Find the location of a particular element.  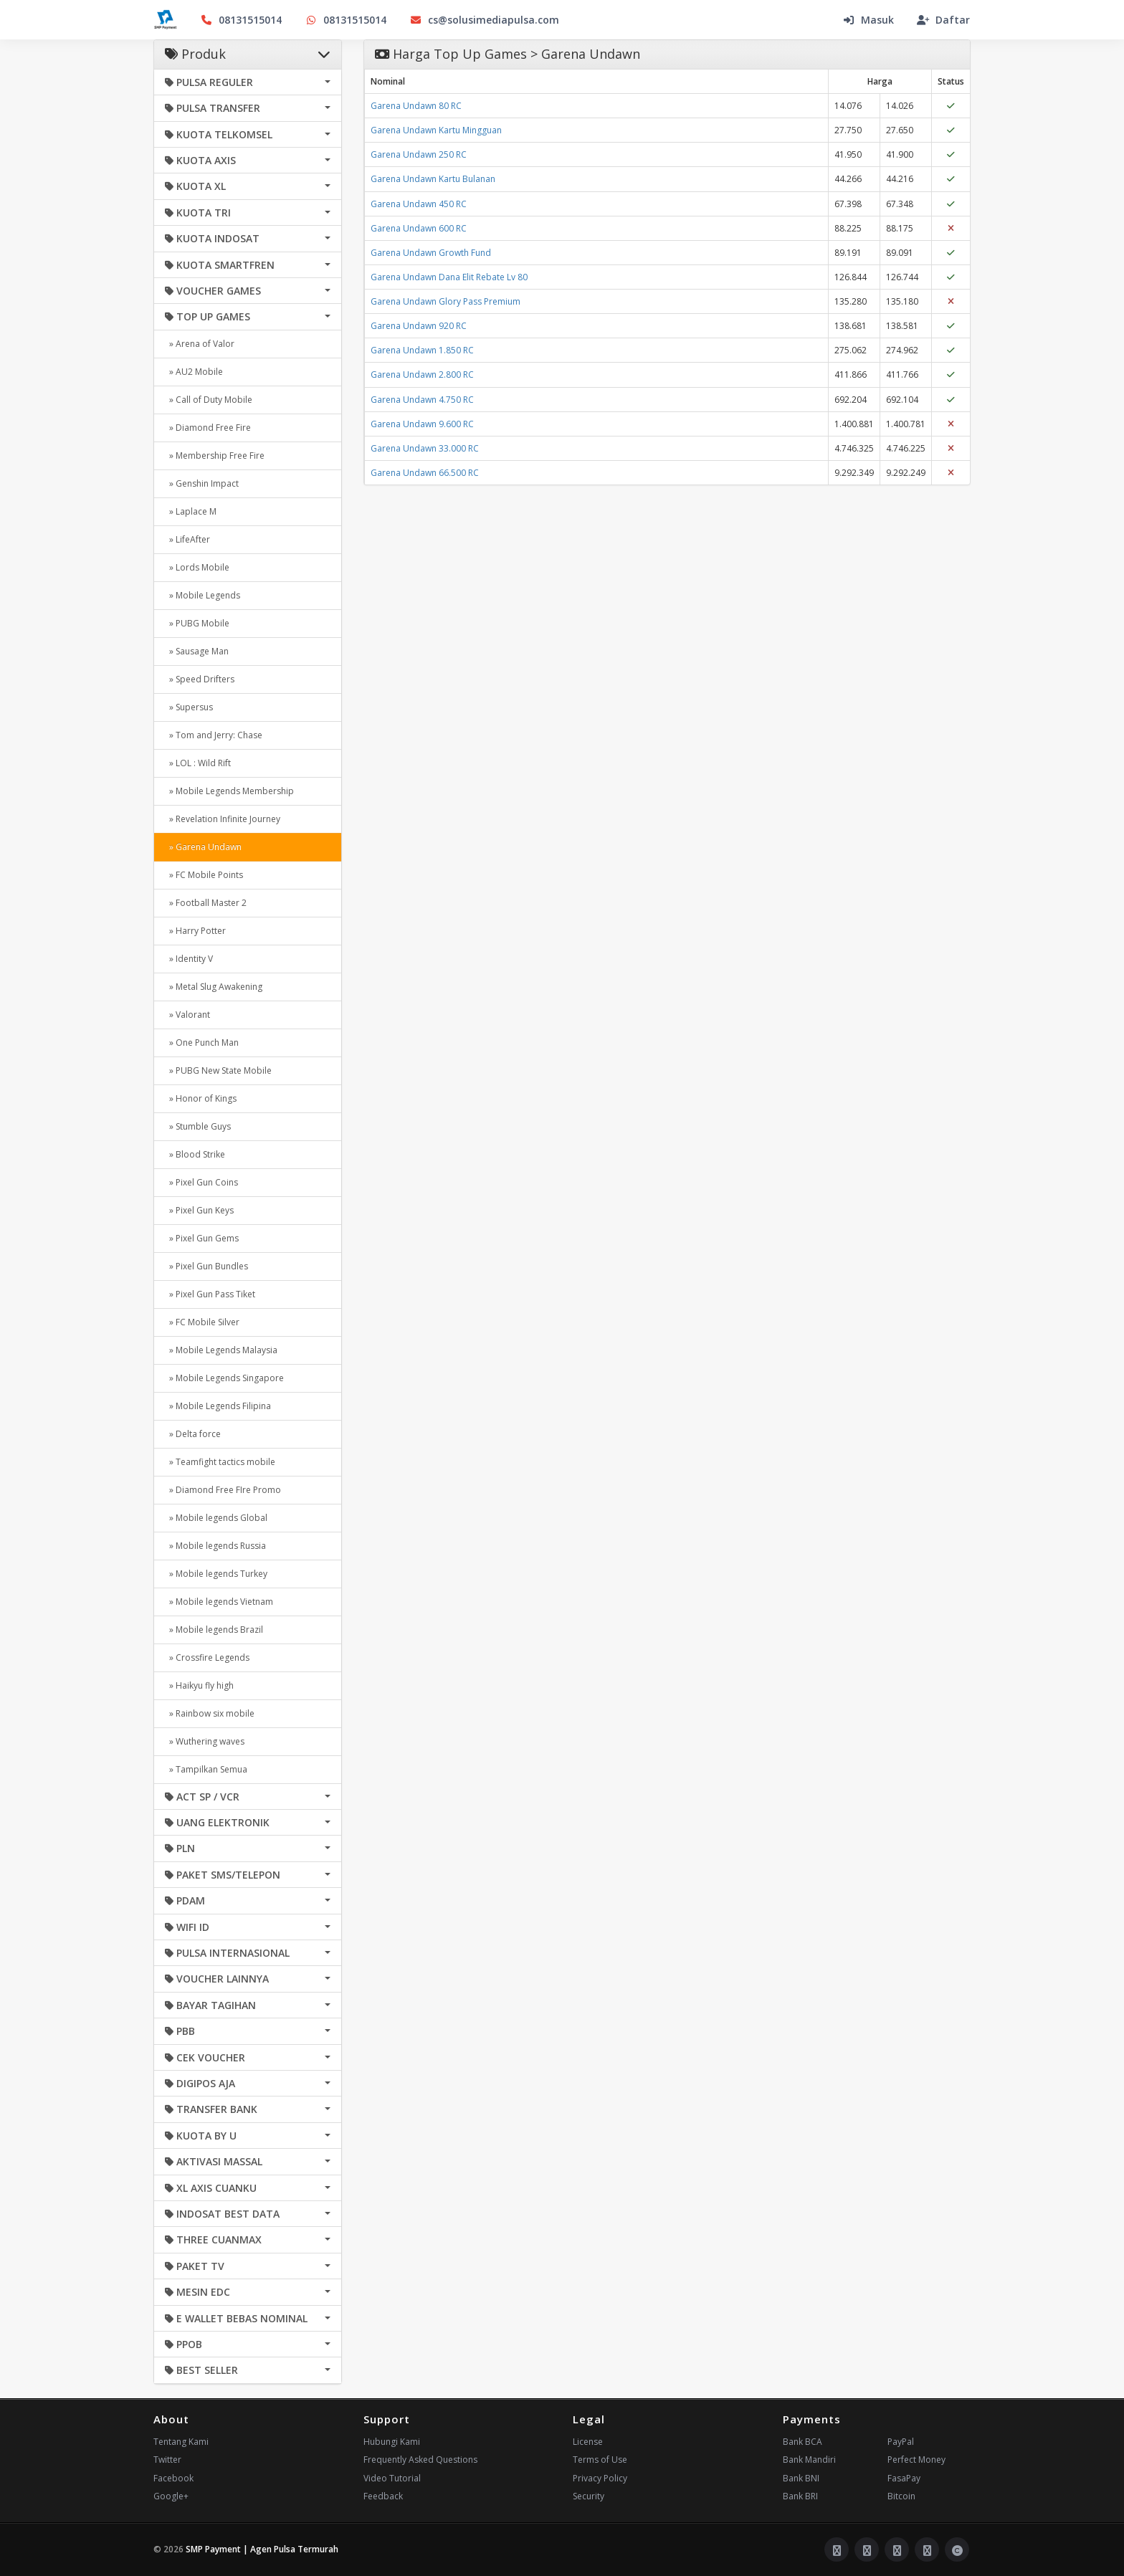

Garena Undawn 80 RC is located at coordinates (416, 106).